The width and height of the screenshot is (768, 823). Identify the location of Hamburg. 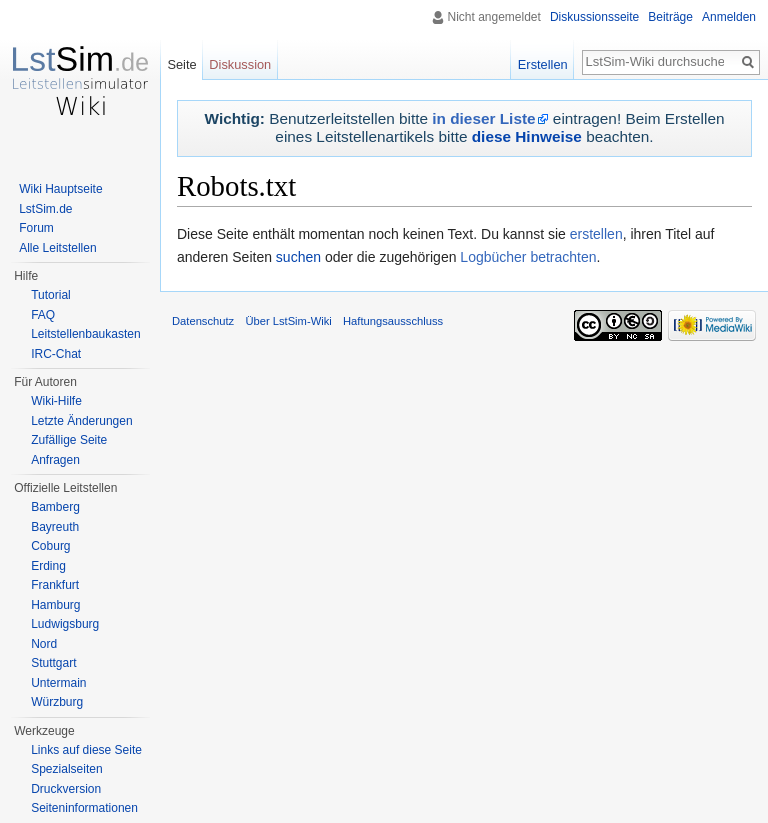
(55, 605).